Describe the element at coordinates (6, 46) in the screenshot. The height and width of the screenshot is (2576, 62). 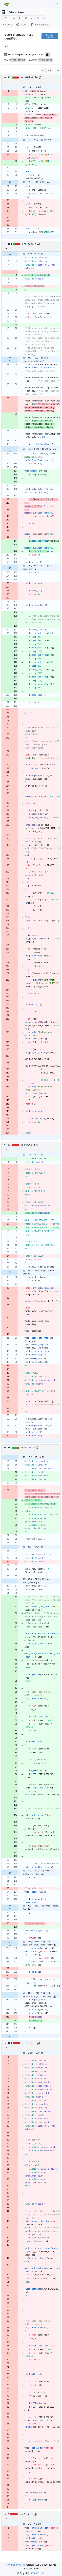
I see `... [Load branches and tags referencing this commit]` at that location.